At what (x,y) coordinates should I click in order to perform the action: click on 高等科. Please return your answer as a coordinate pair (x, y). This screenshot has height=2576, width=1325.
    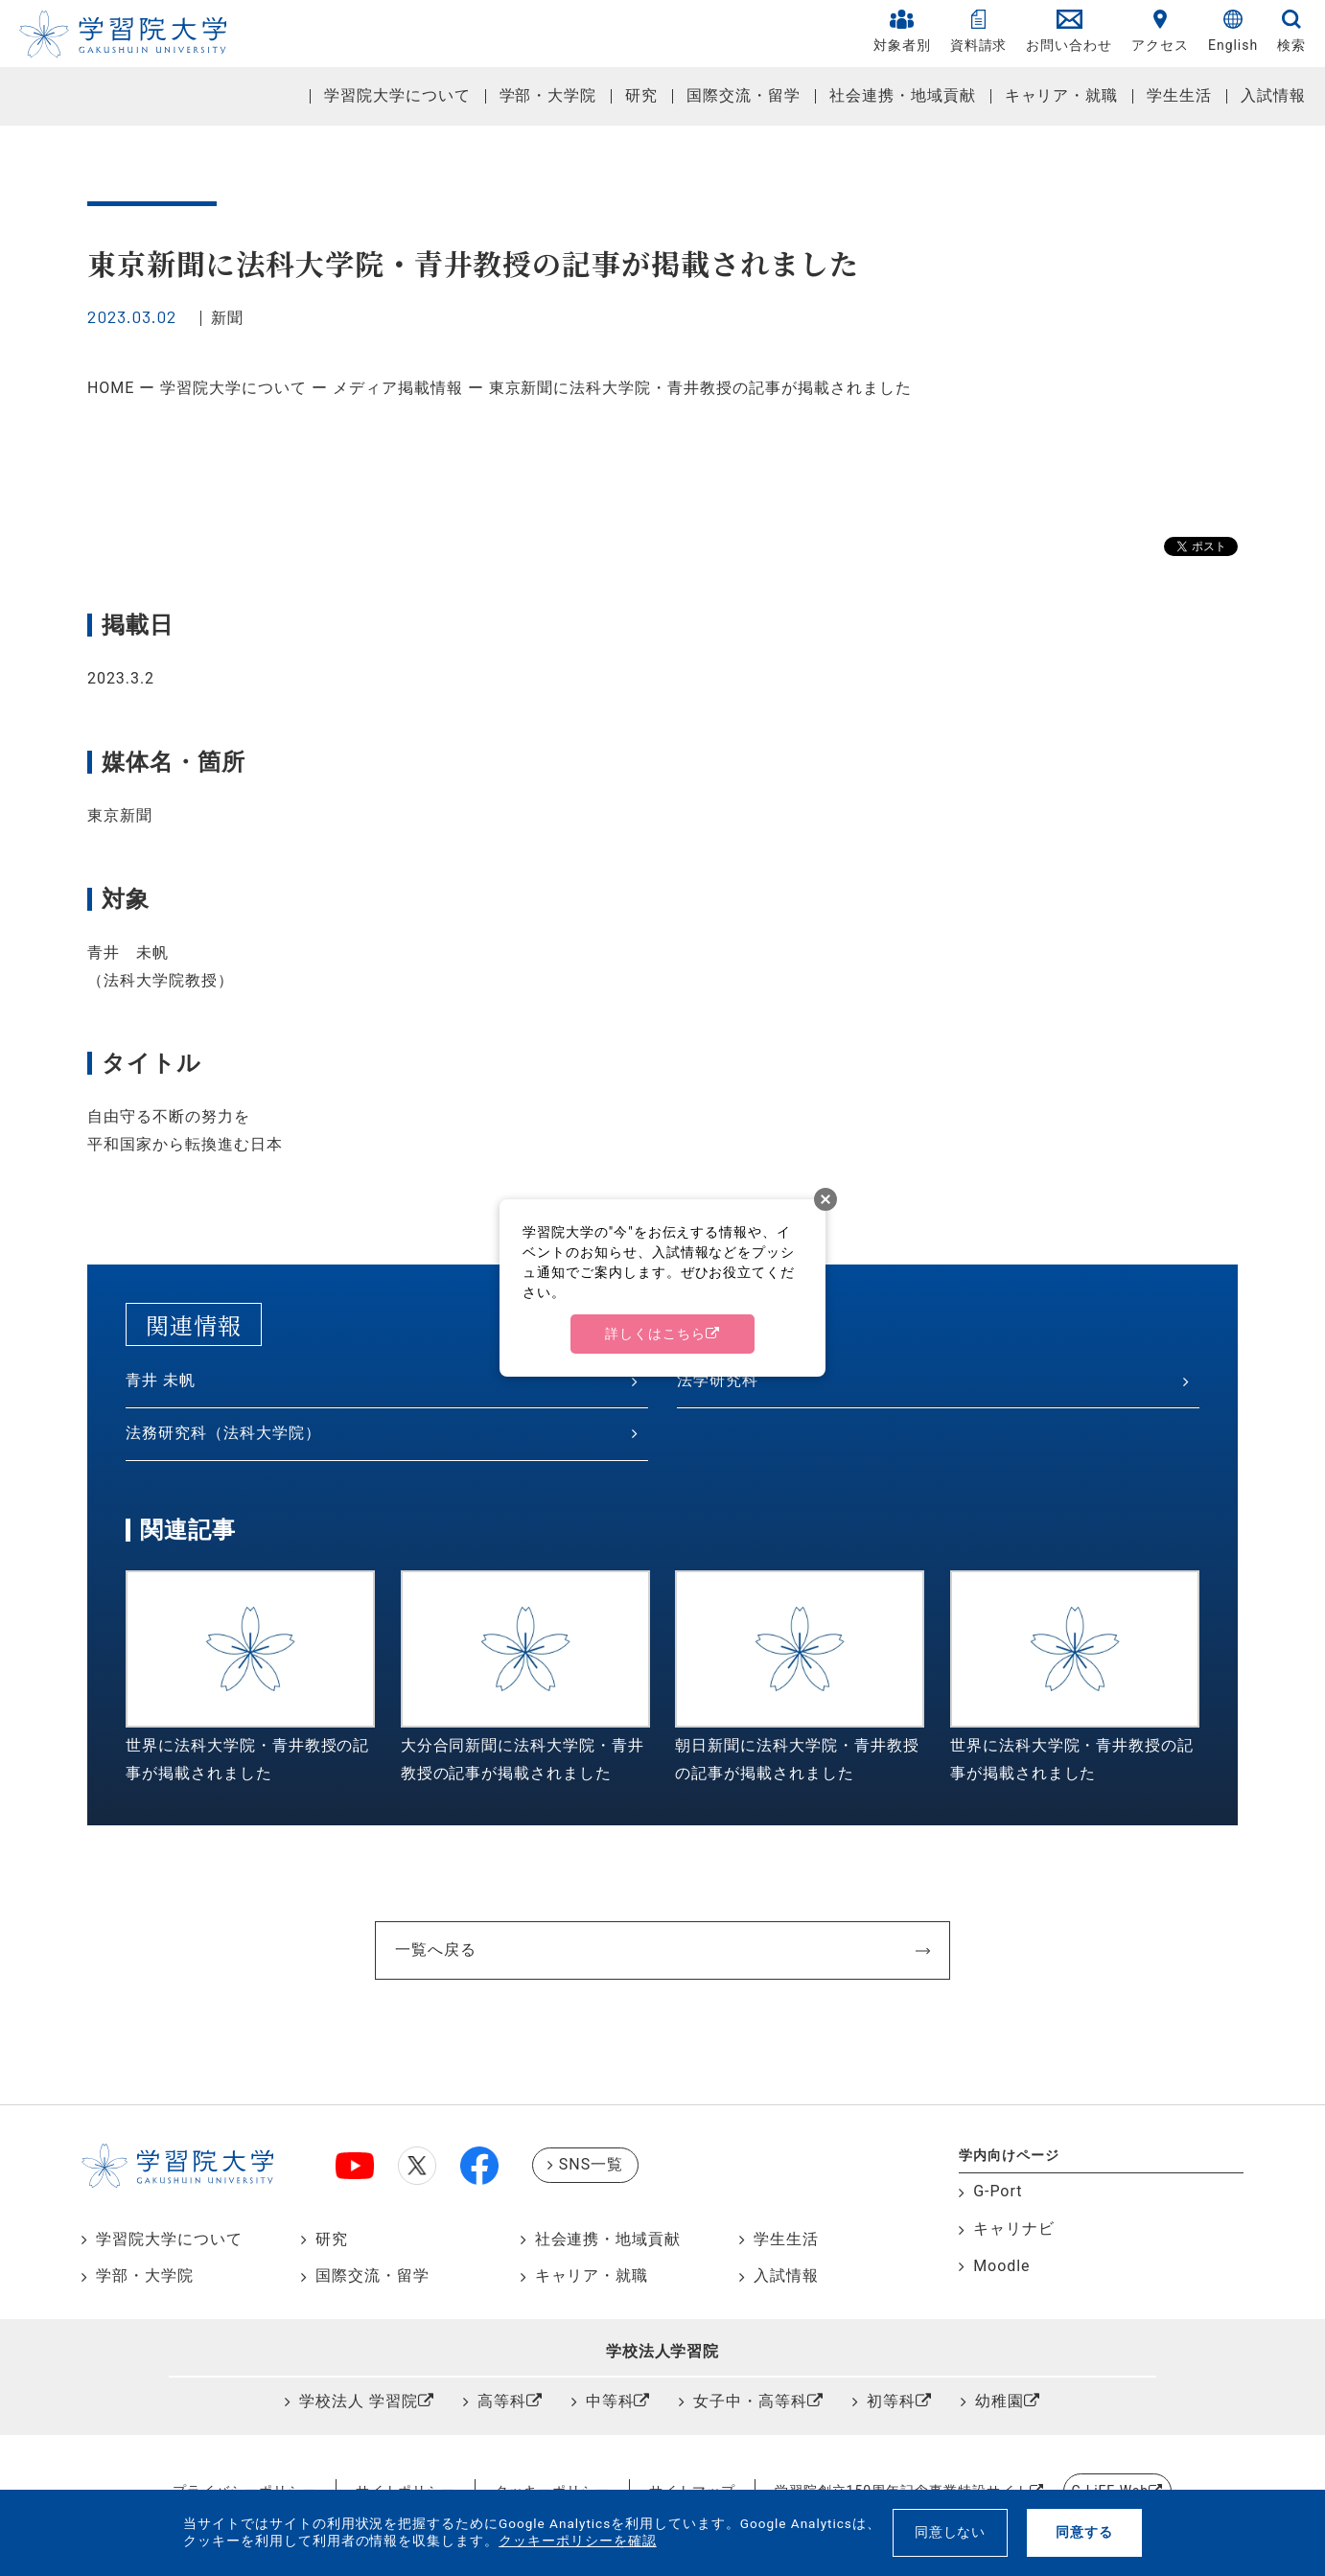
    Looking at the image, I should click on (501, 2401).